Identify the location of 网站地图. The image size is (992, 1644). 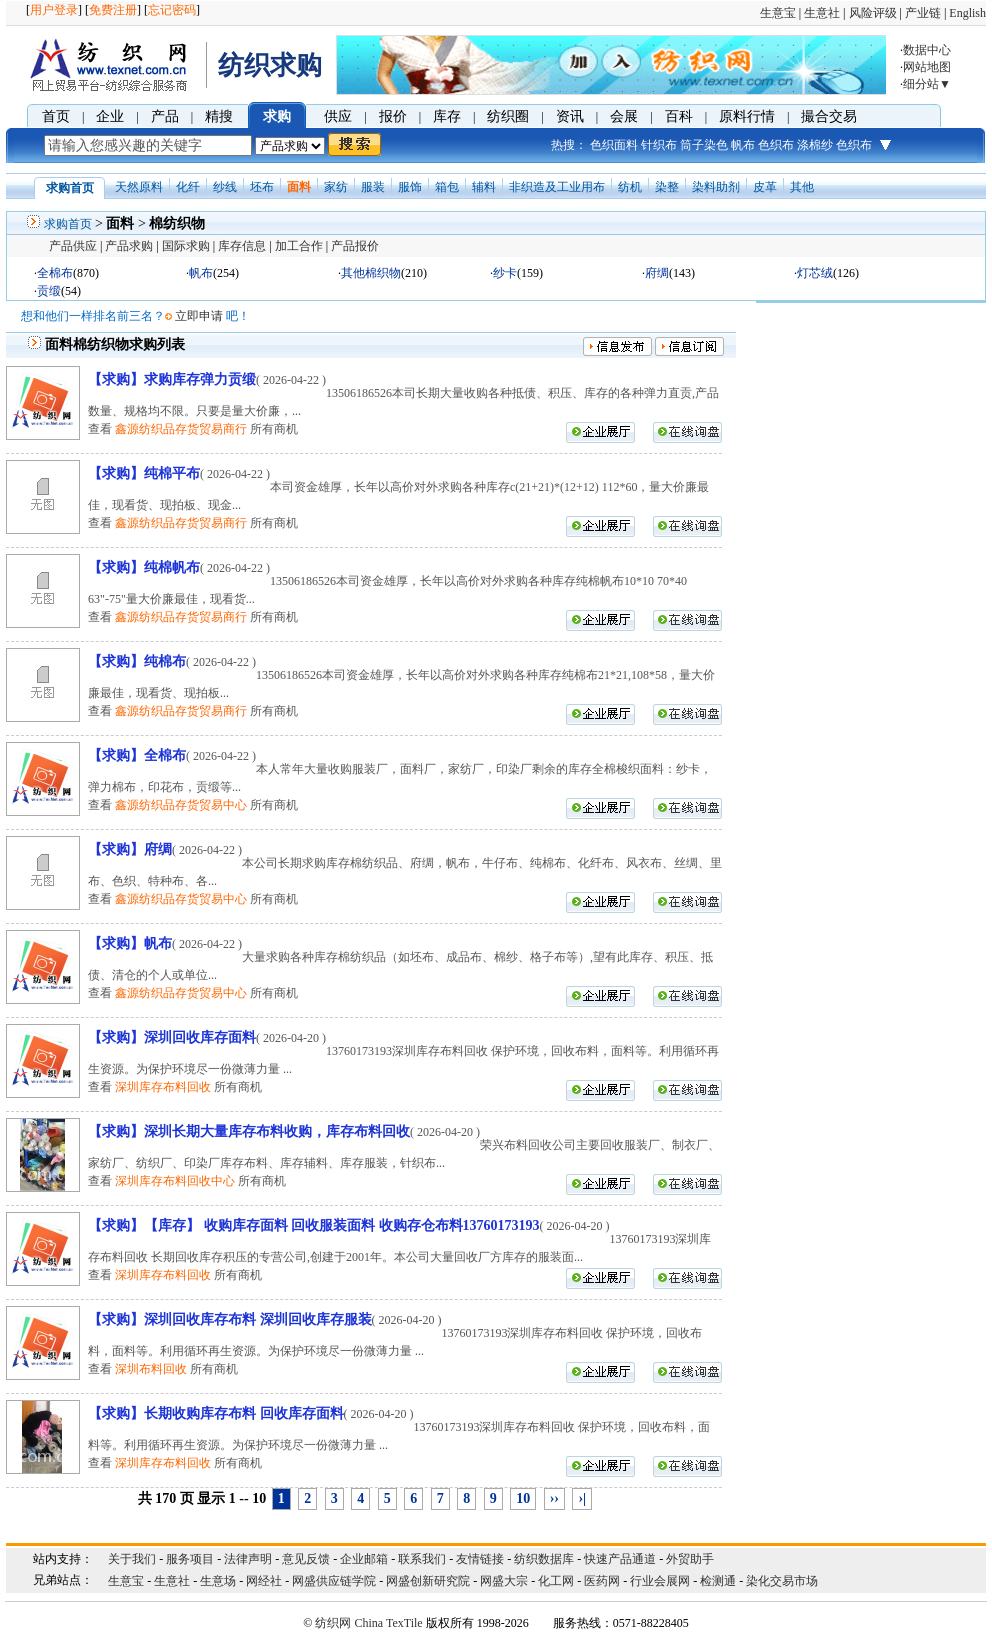
(927, 67).